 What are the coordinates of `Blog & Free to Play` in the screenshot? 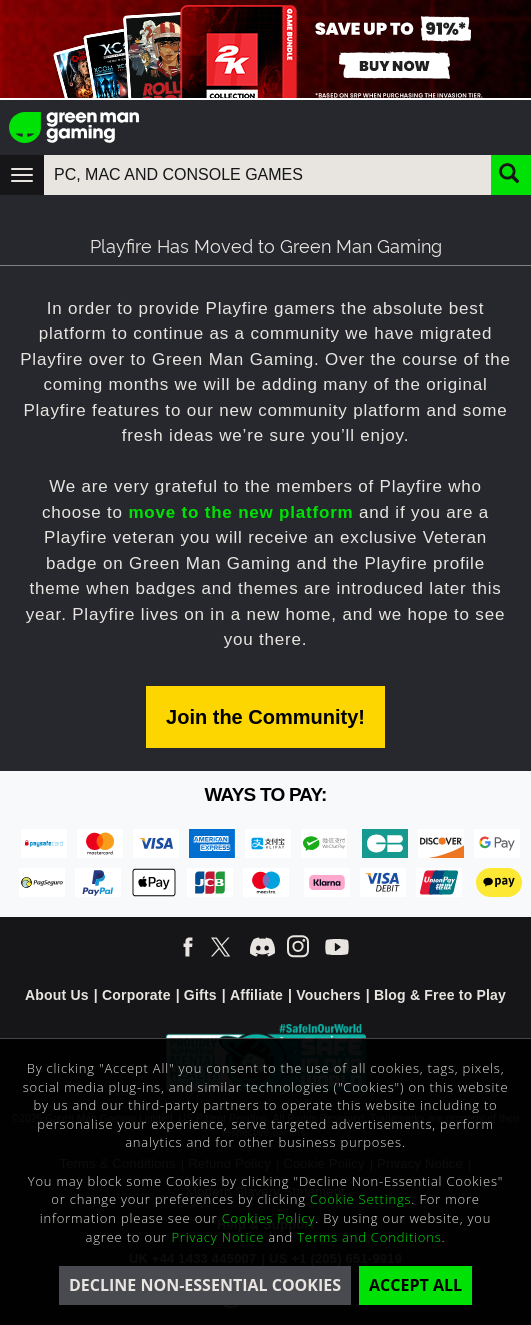 It's located at (440, 995).